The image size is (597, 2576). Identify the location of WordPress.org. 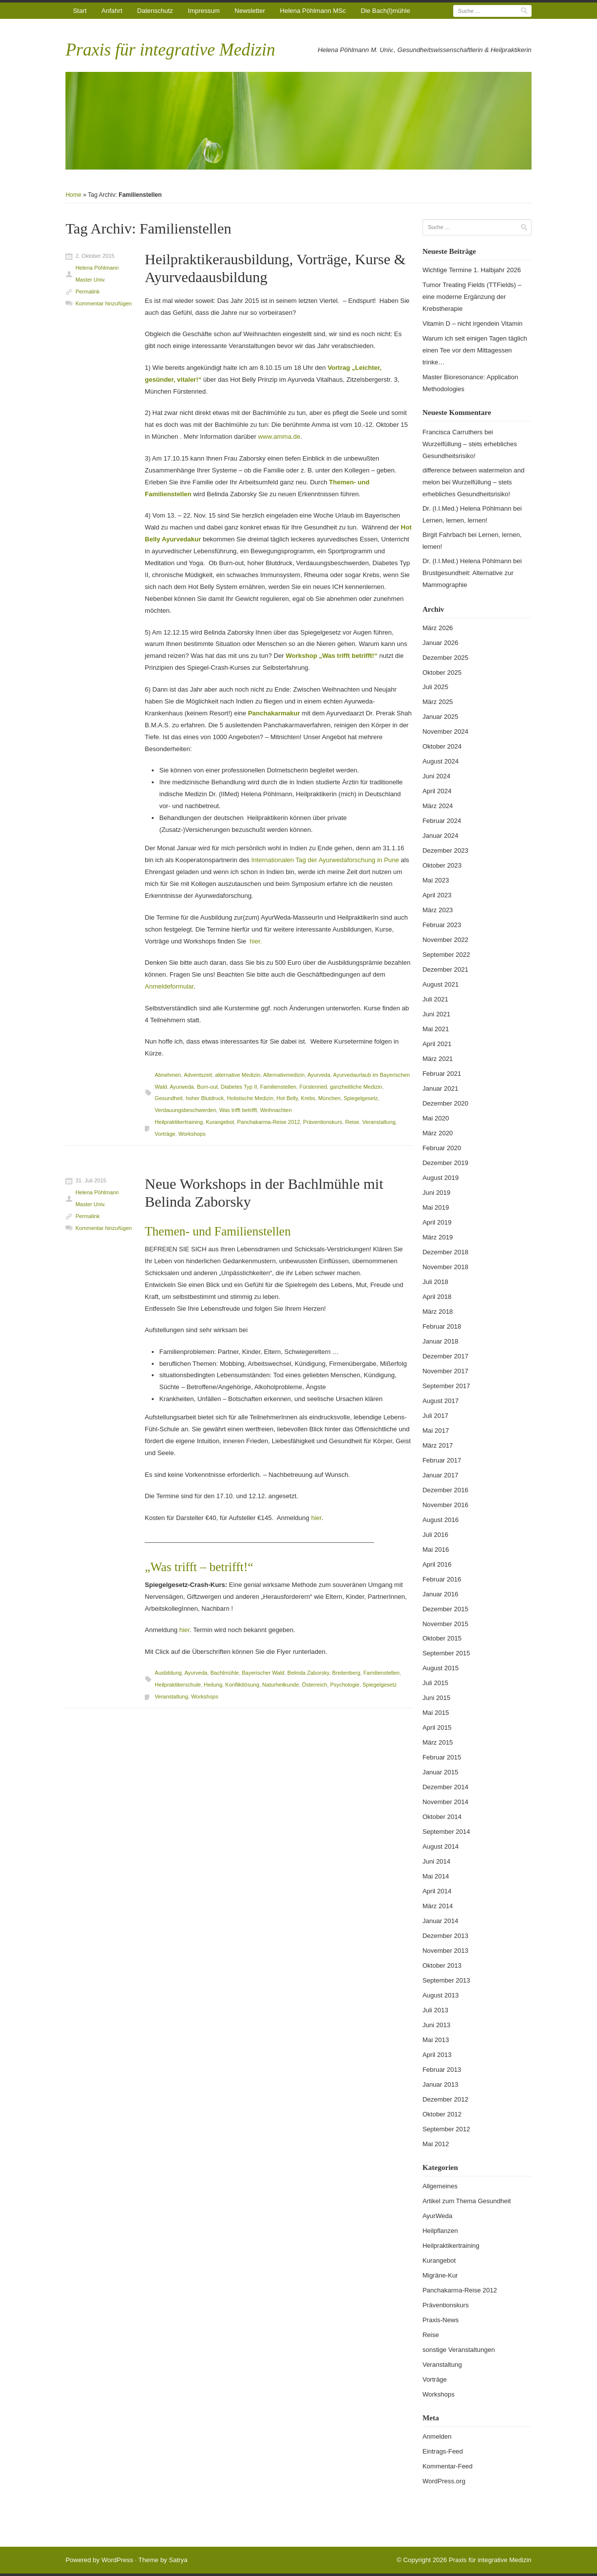
(443, 2481).